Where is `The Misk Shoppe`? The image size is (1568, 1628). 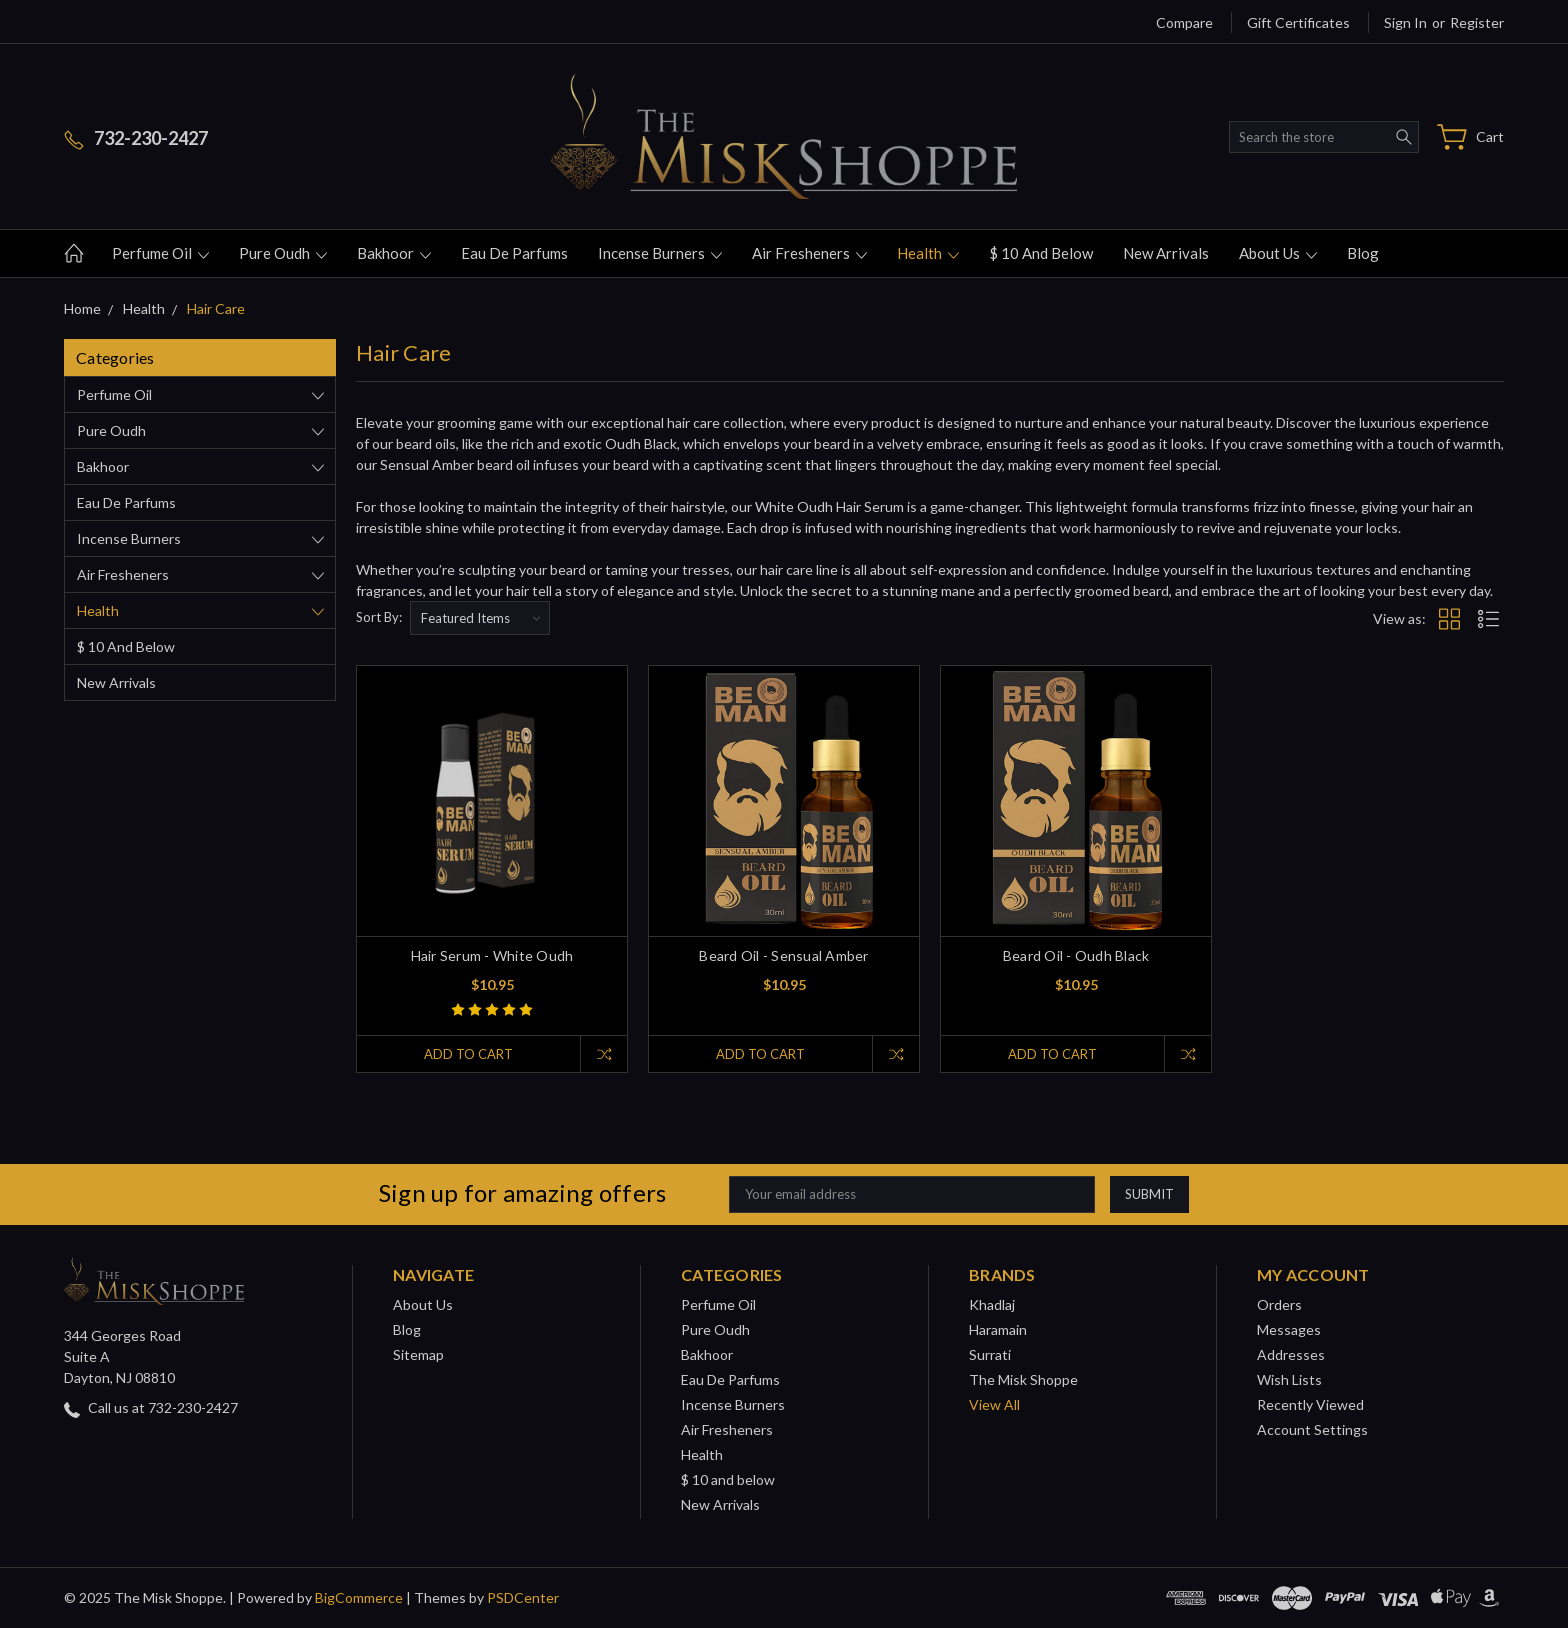
The Misk Shoppe is located at coordinates (1023, 1379).